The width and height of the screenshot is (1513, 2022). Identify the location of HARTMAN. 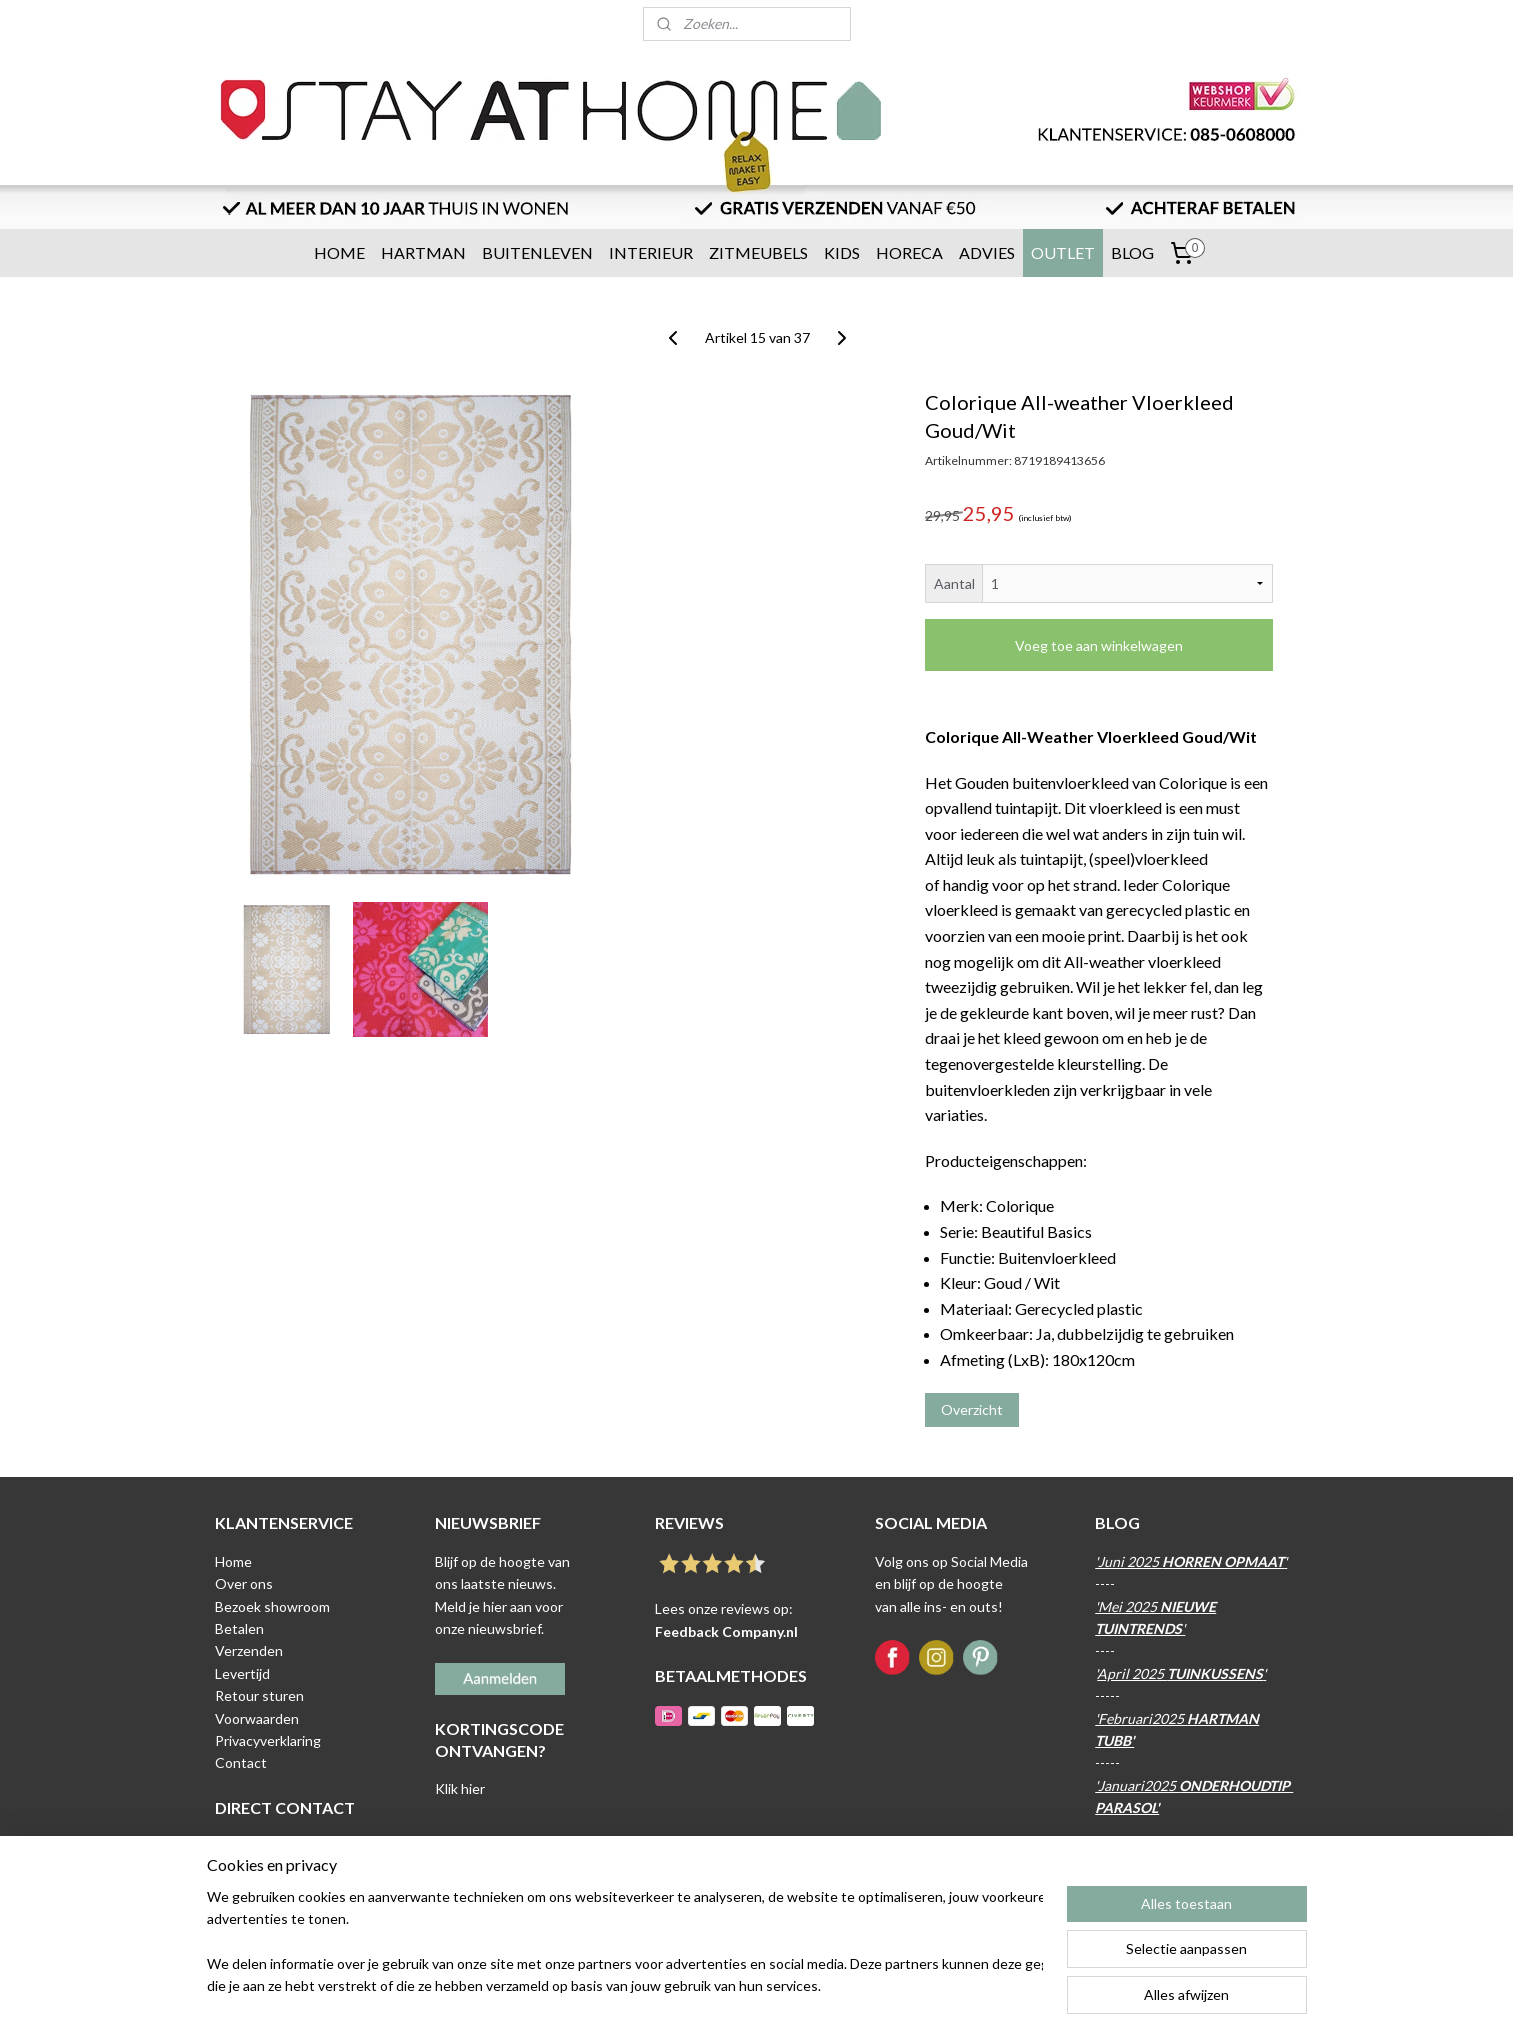
(423, 252).